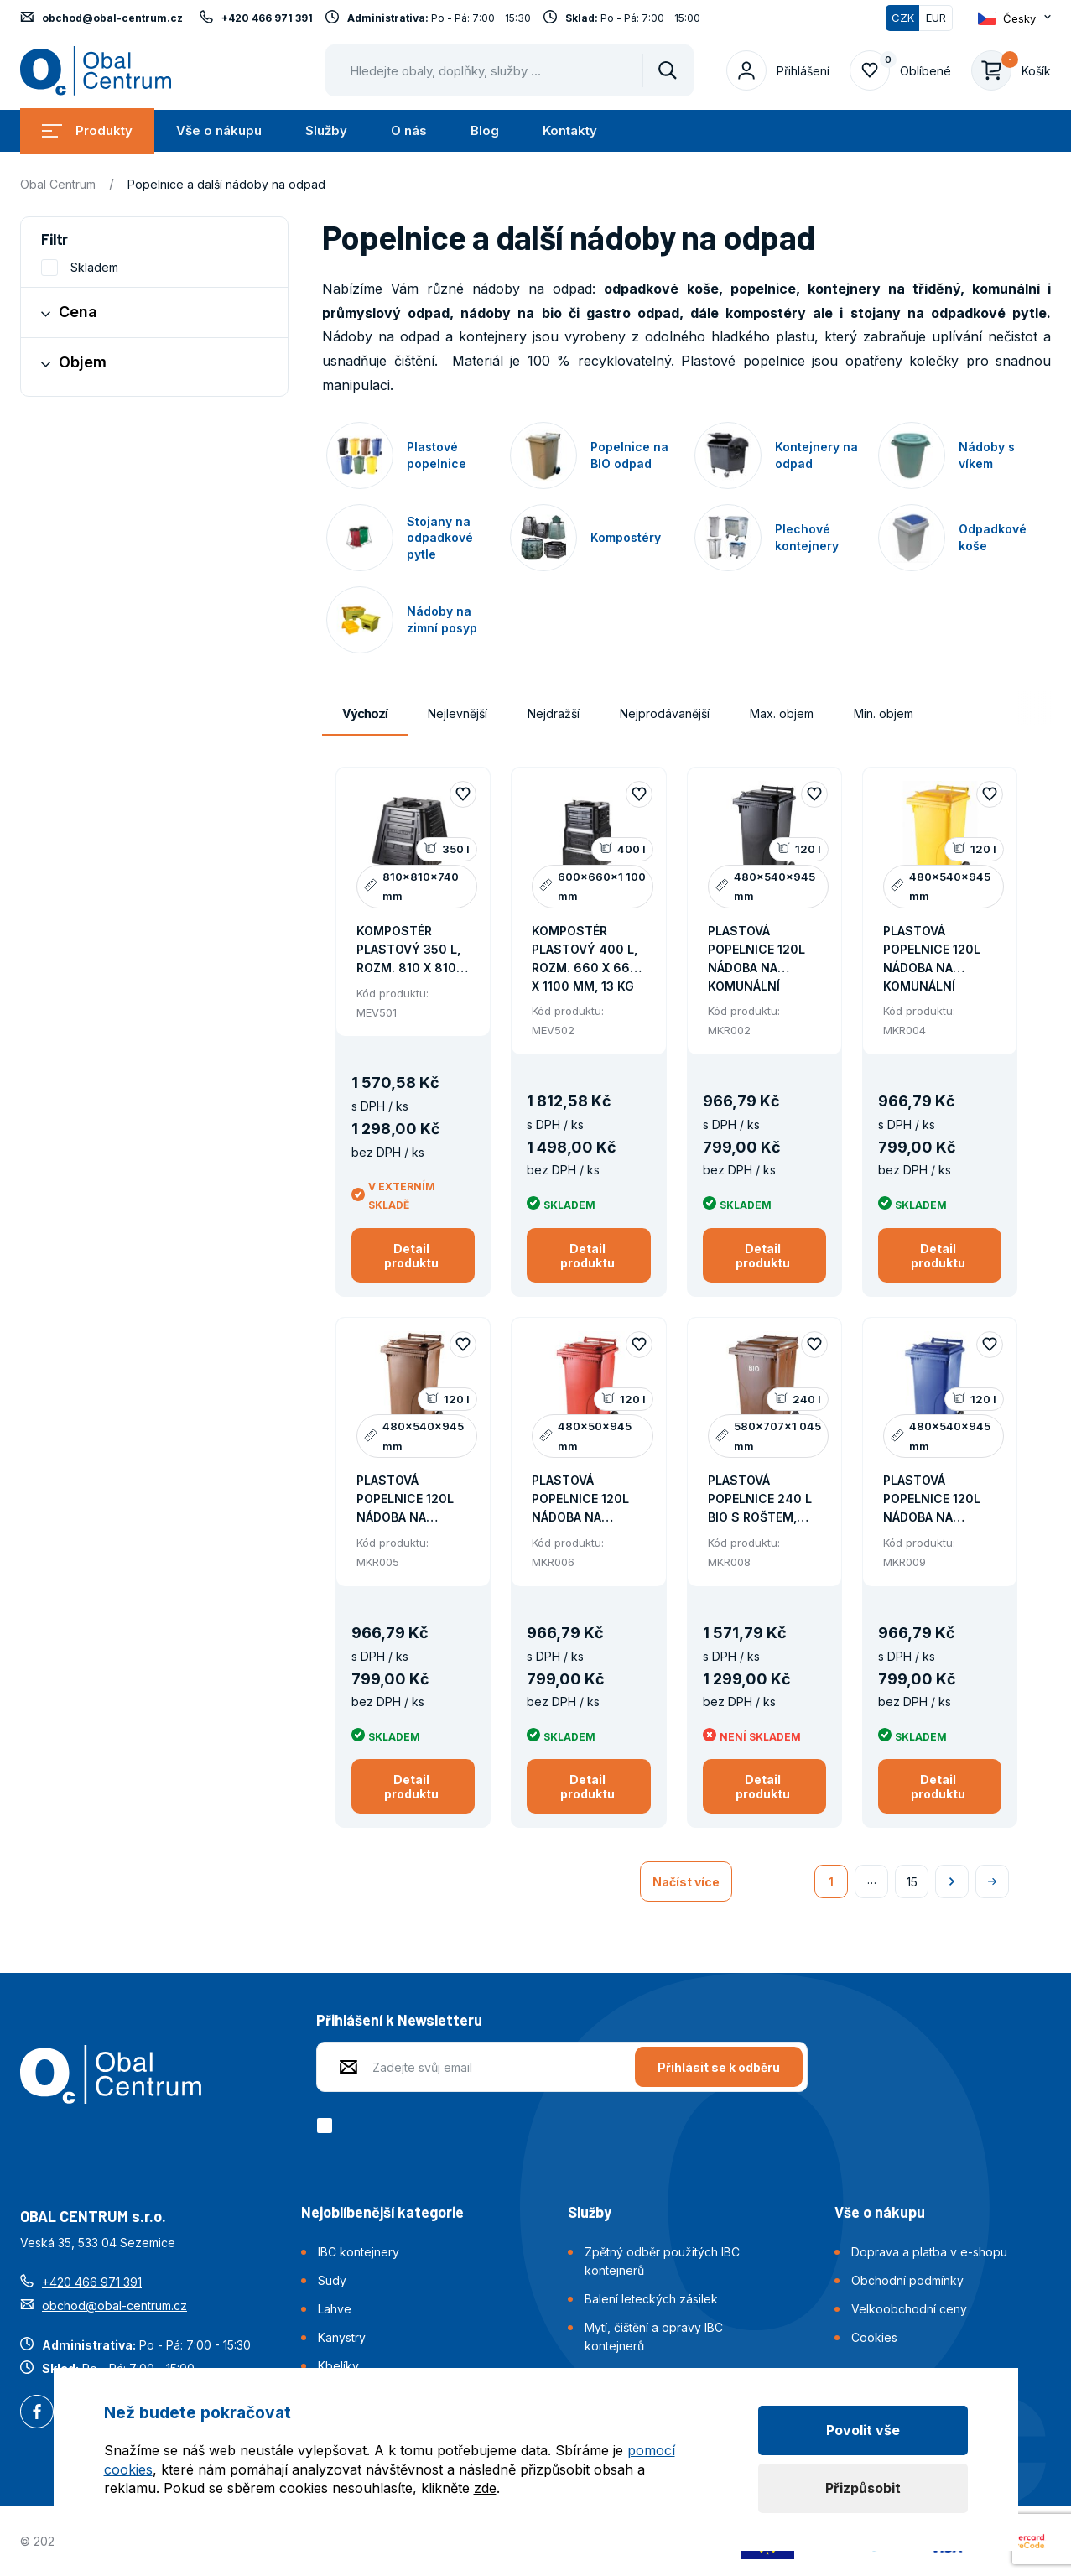  What do you see at coordinates (570, 130) in the screenshot?
I see `Kontakty` at bounding box center [570, 130].